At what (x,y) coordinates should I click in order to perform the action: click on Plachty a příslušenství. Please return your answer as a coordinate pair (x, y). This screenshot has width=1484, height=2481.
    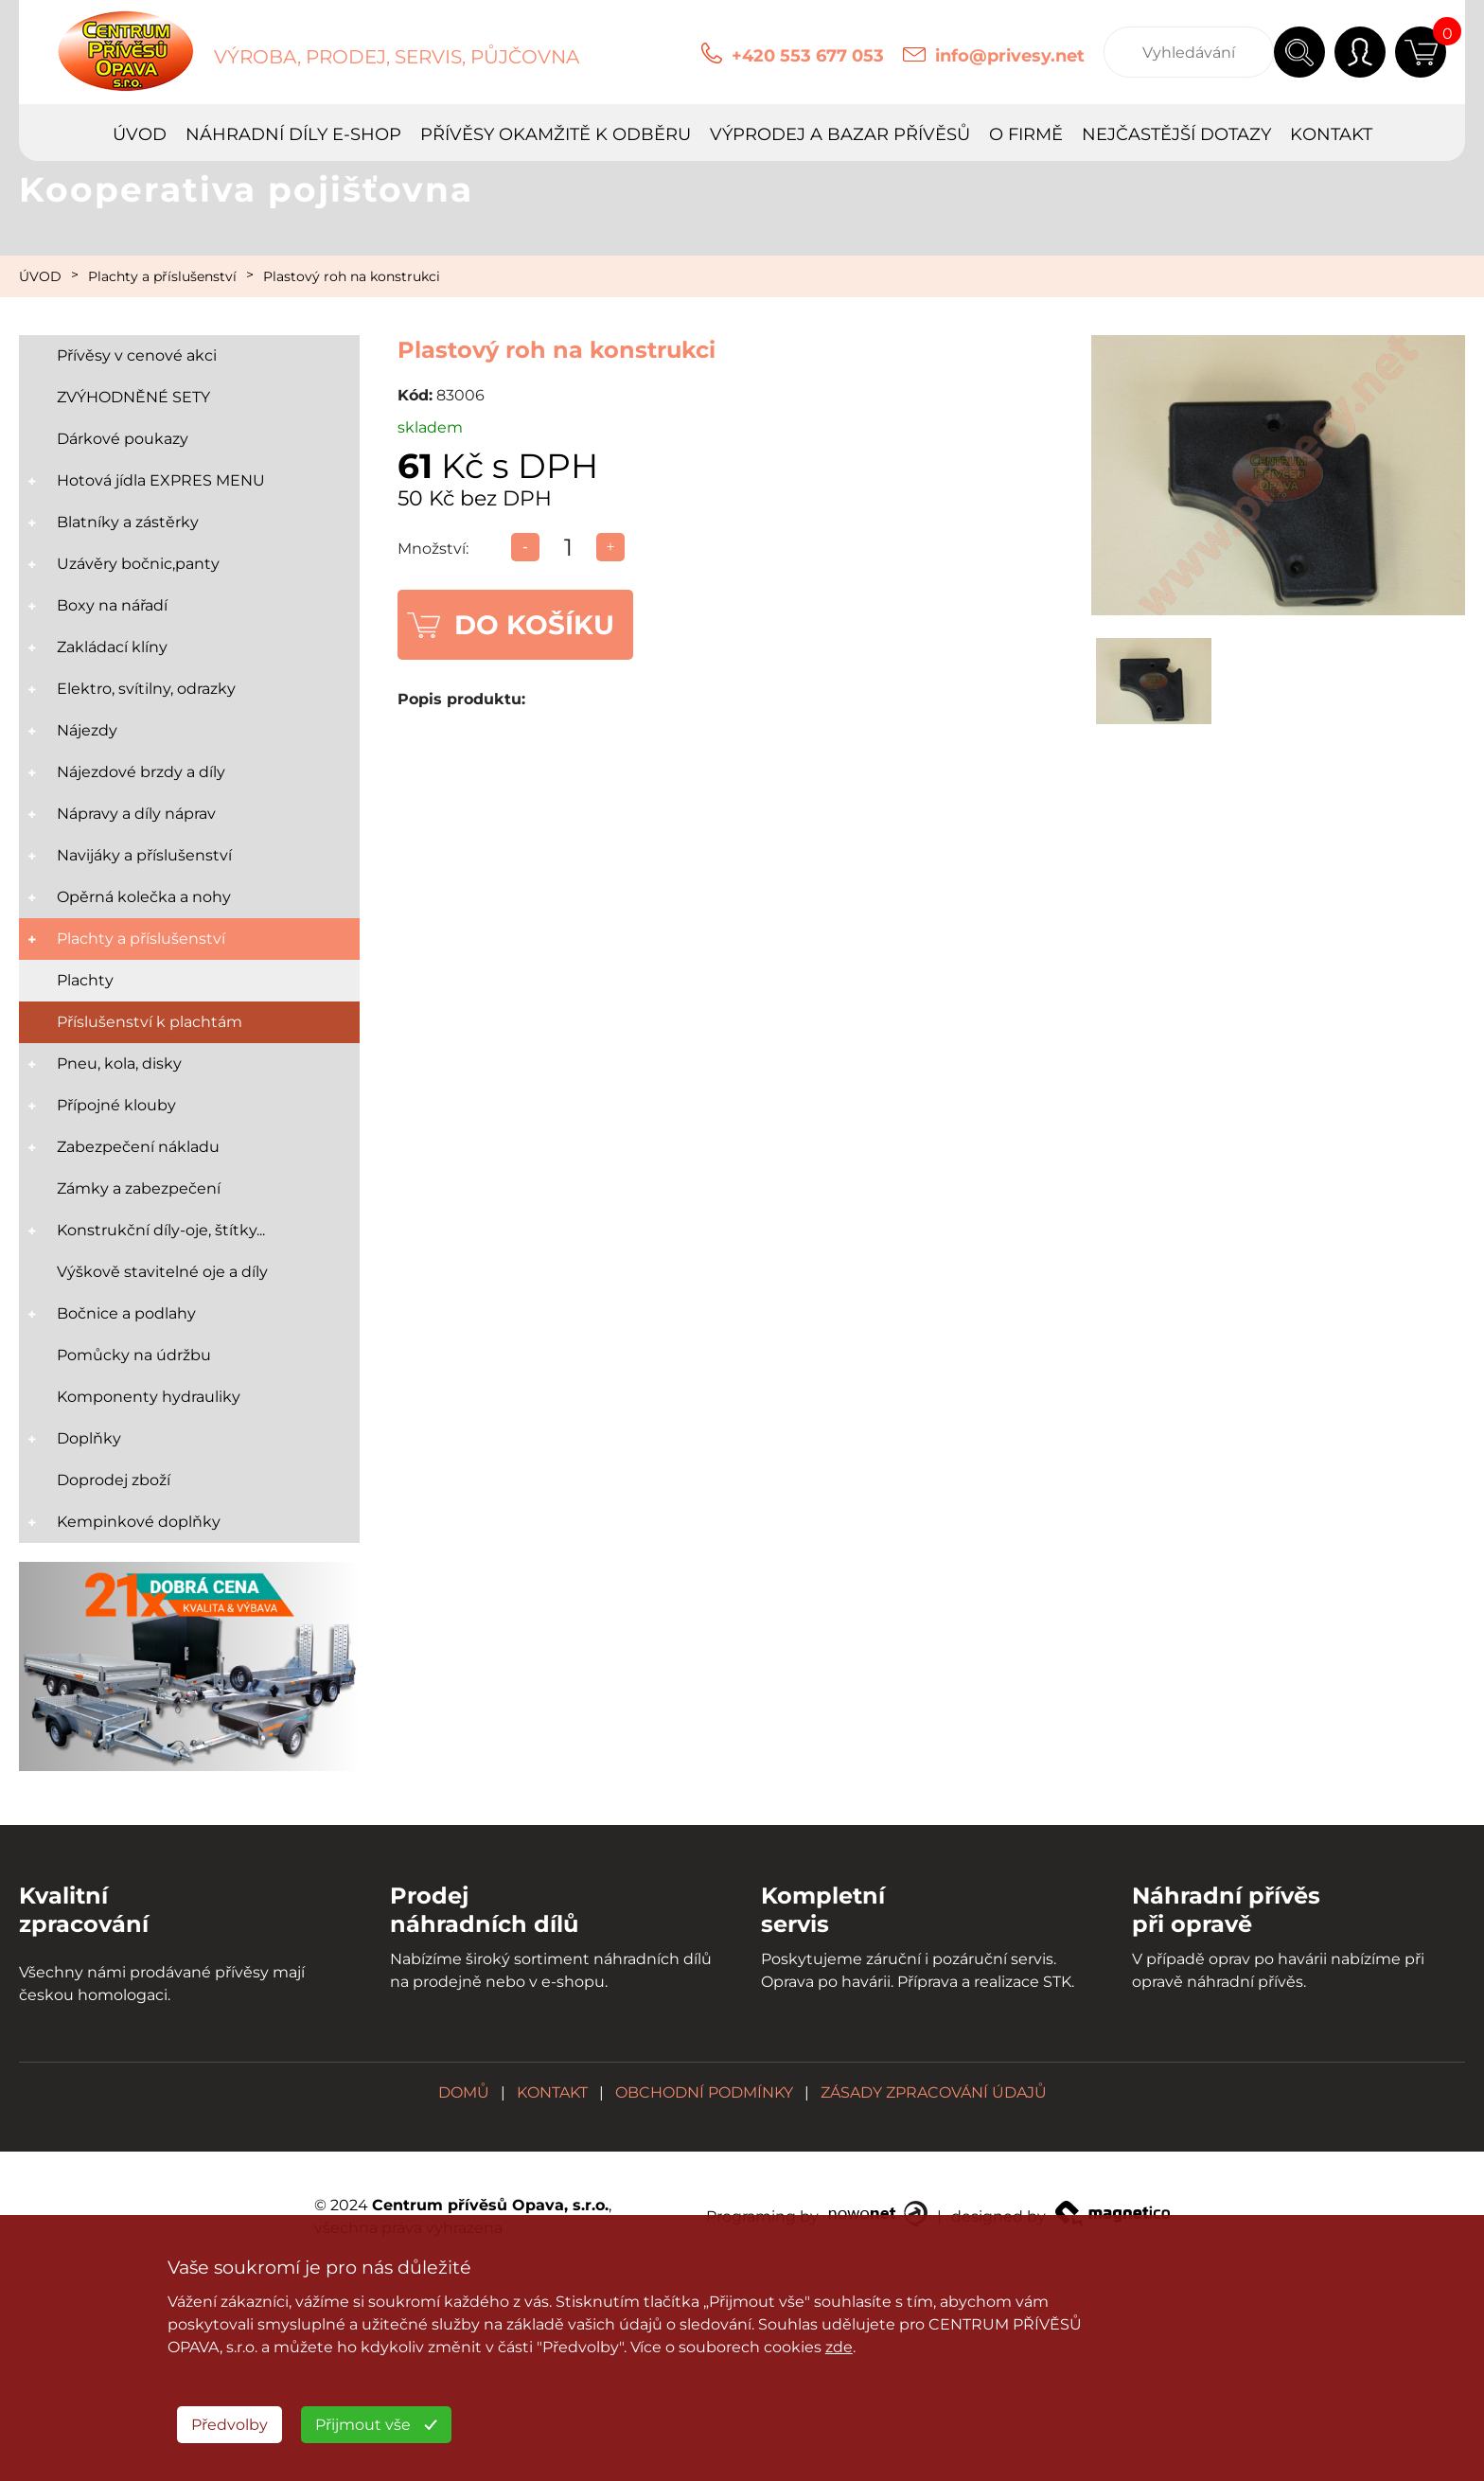
    Looking at the image, I should click on (162, 276).